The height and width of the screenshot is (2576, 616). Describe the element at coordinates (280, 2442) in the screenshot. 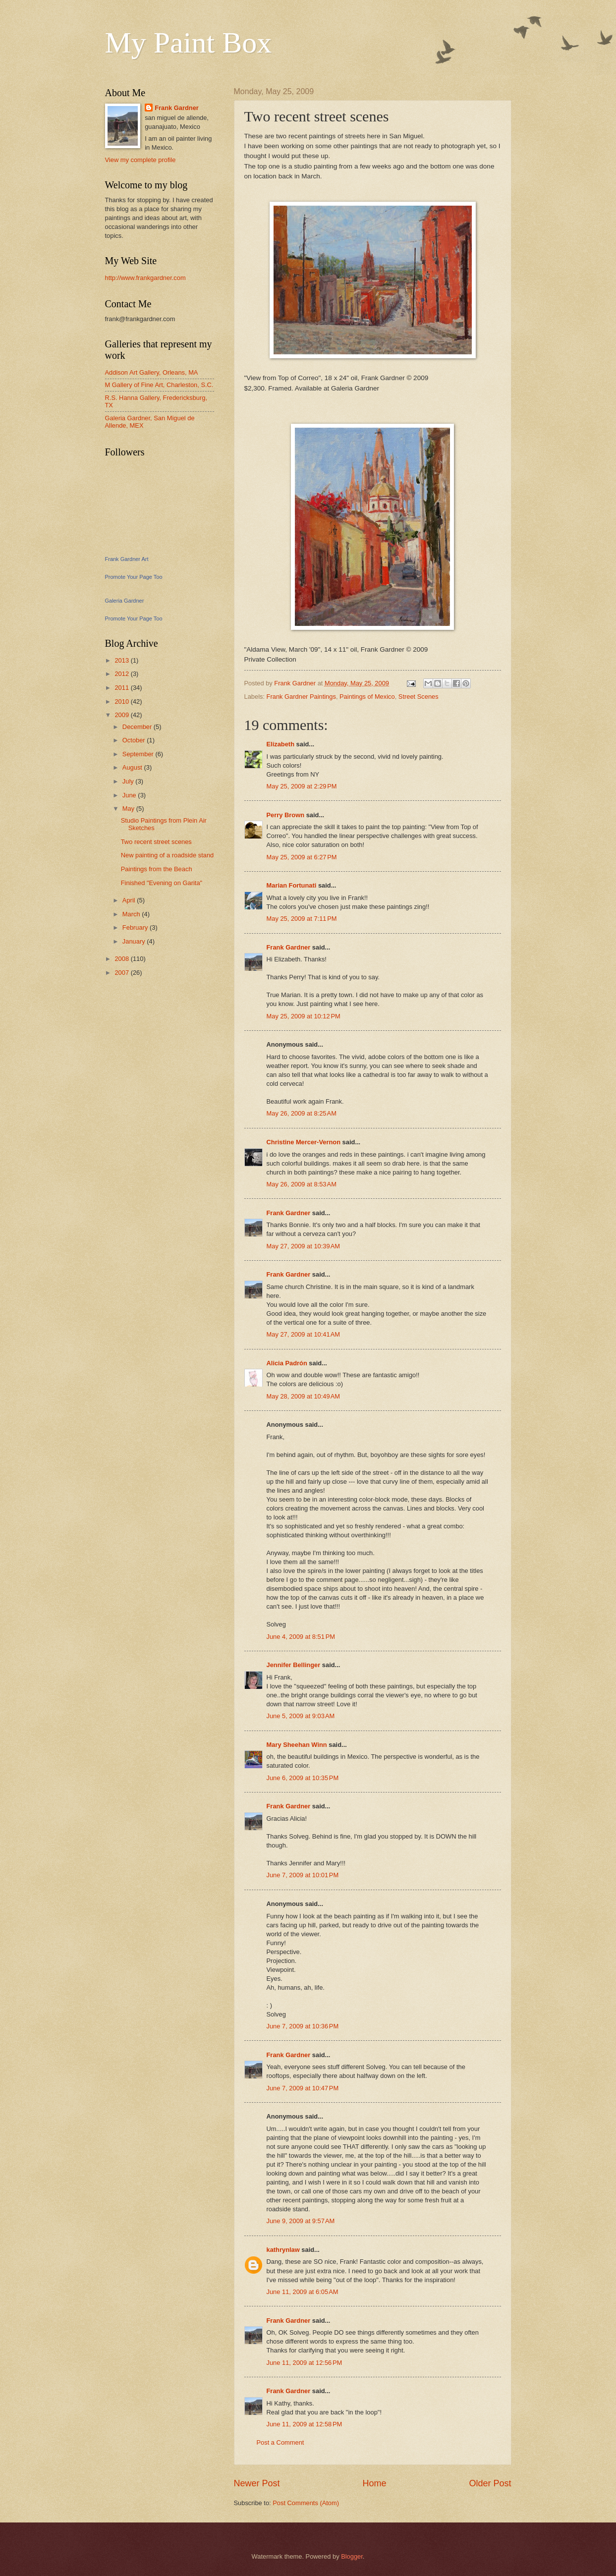

I see `Post a Comment` at that location.